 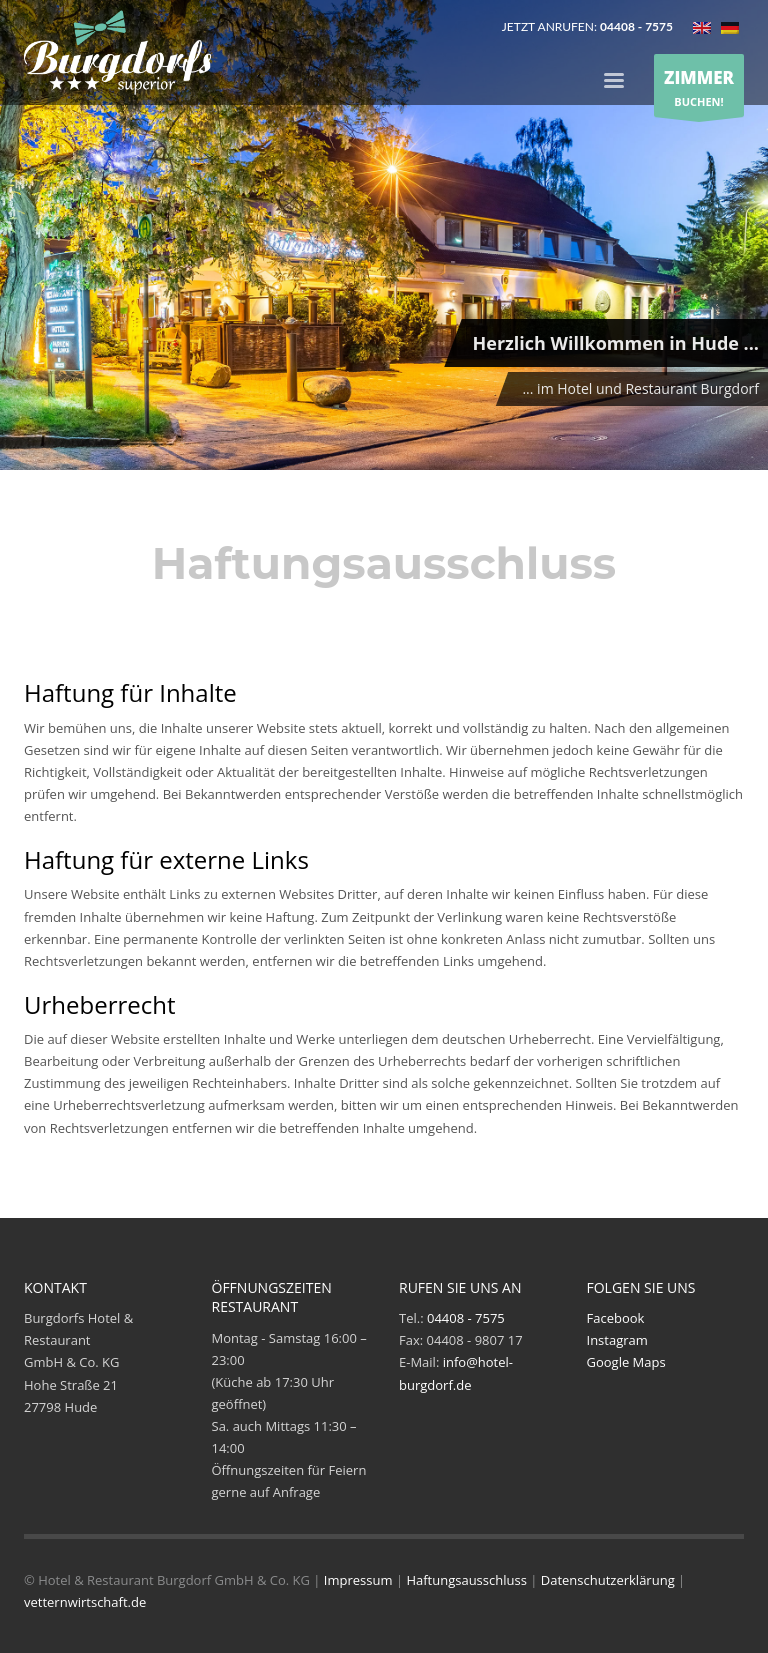 I want to click on Datenschutzerklärung, so click(x=608, y=1580).